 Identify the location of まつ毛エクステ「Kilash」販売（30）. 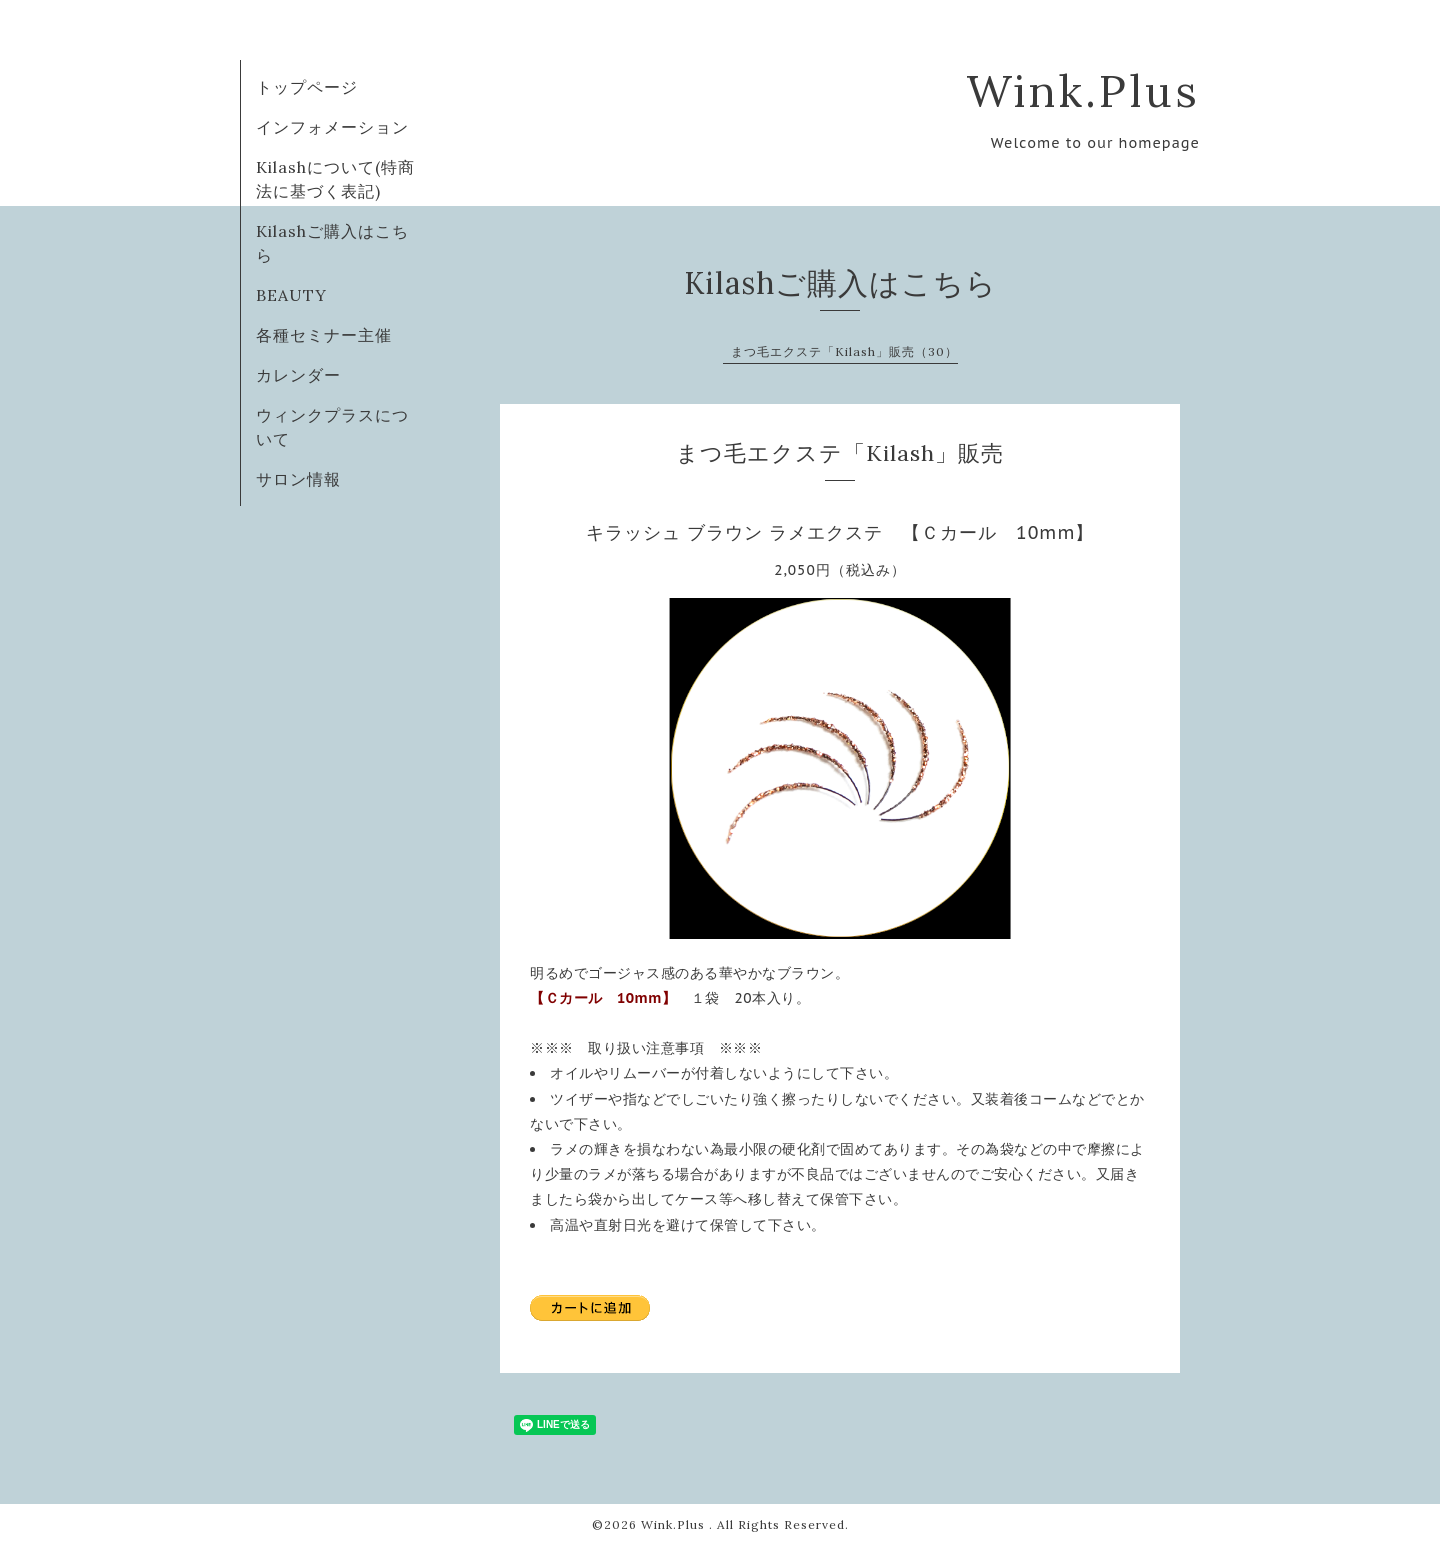
(844, 351).